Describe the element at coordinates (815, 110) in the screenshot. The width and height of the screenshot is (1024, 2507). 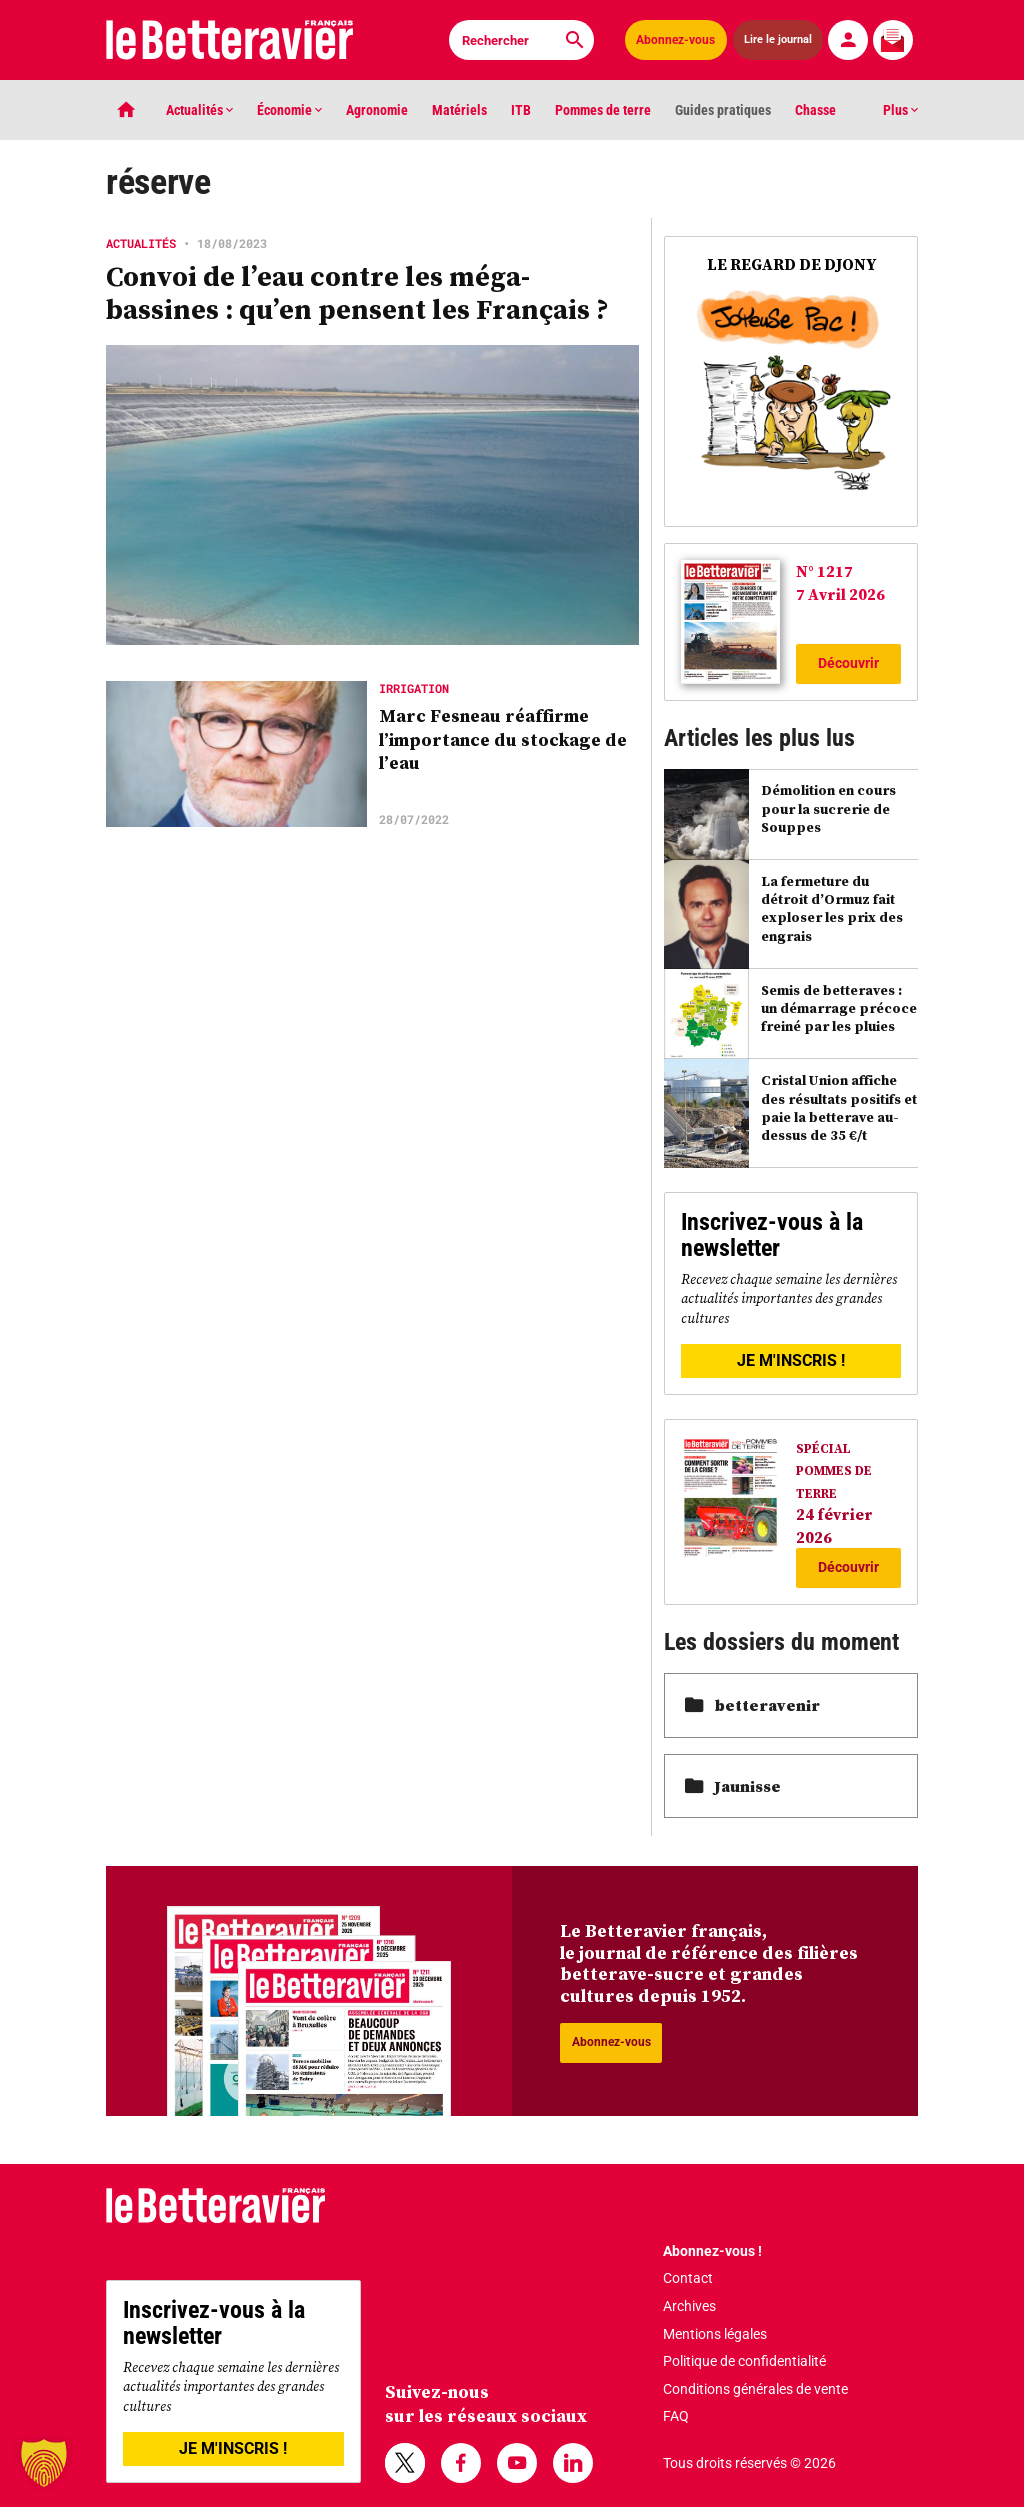
I see `Chasse` at that location.